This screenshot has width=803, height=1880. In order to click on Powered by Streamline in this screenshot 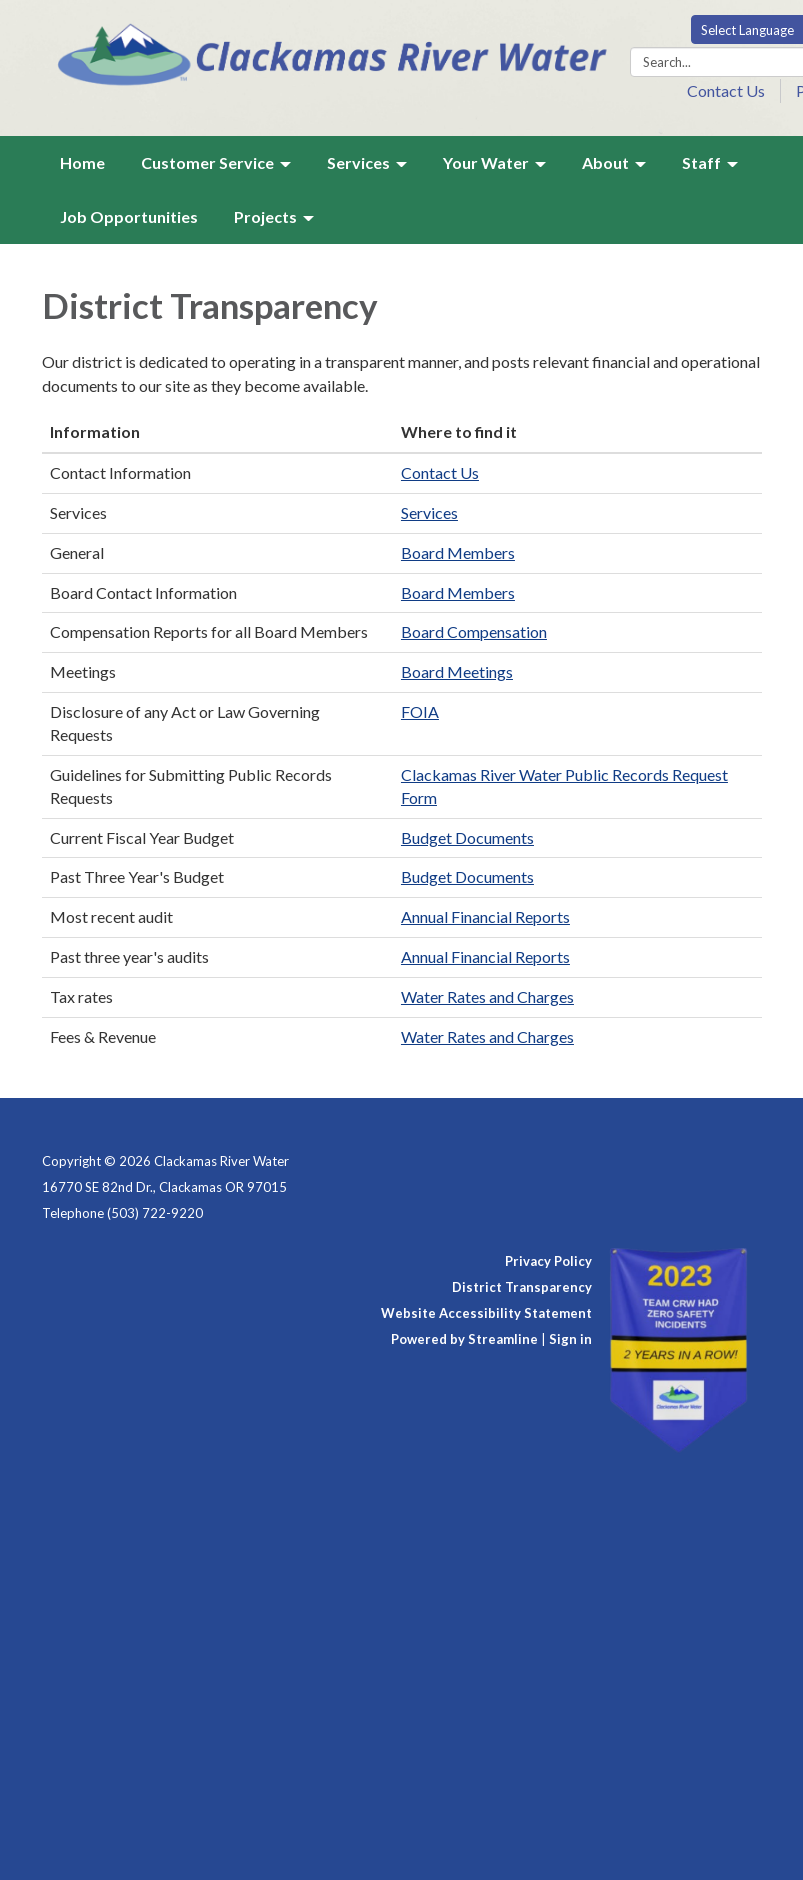, I will do `click(464, 1339)`.